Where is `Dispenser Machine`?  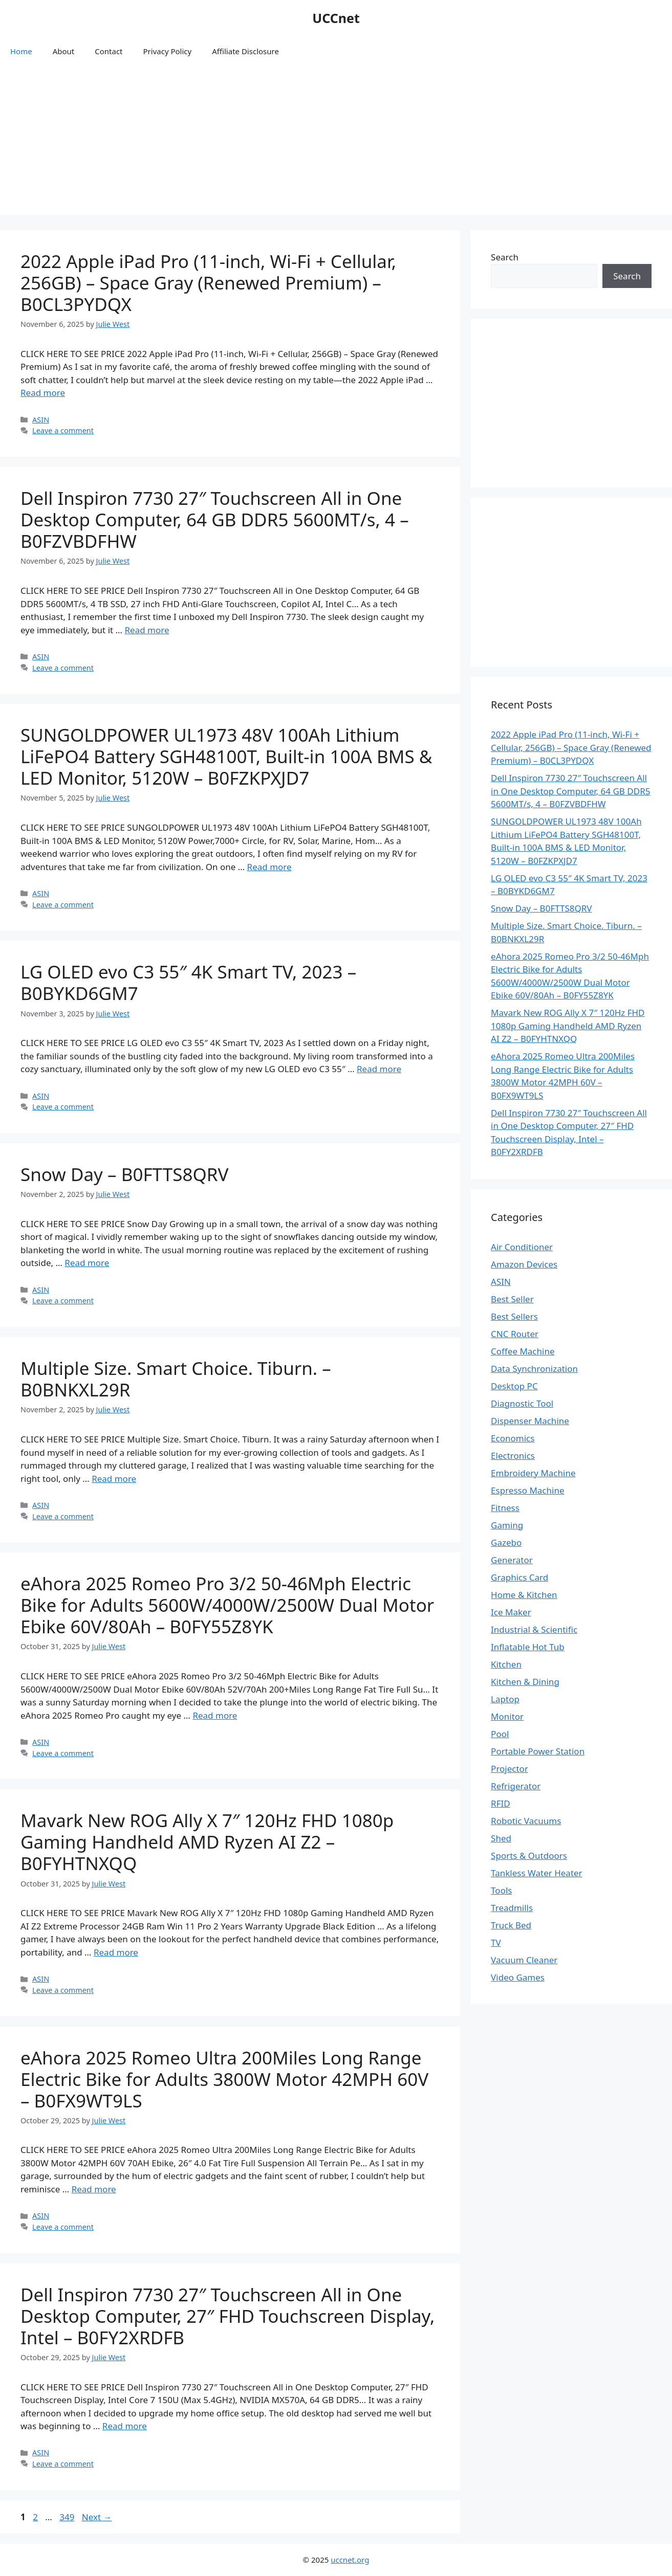 Dispenser Machine is located at coordinates (530, 1421).